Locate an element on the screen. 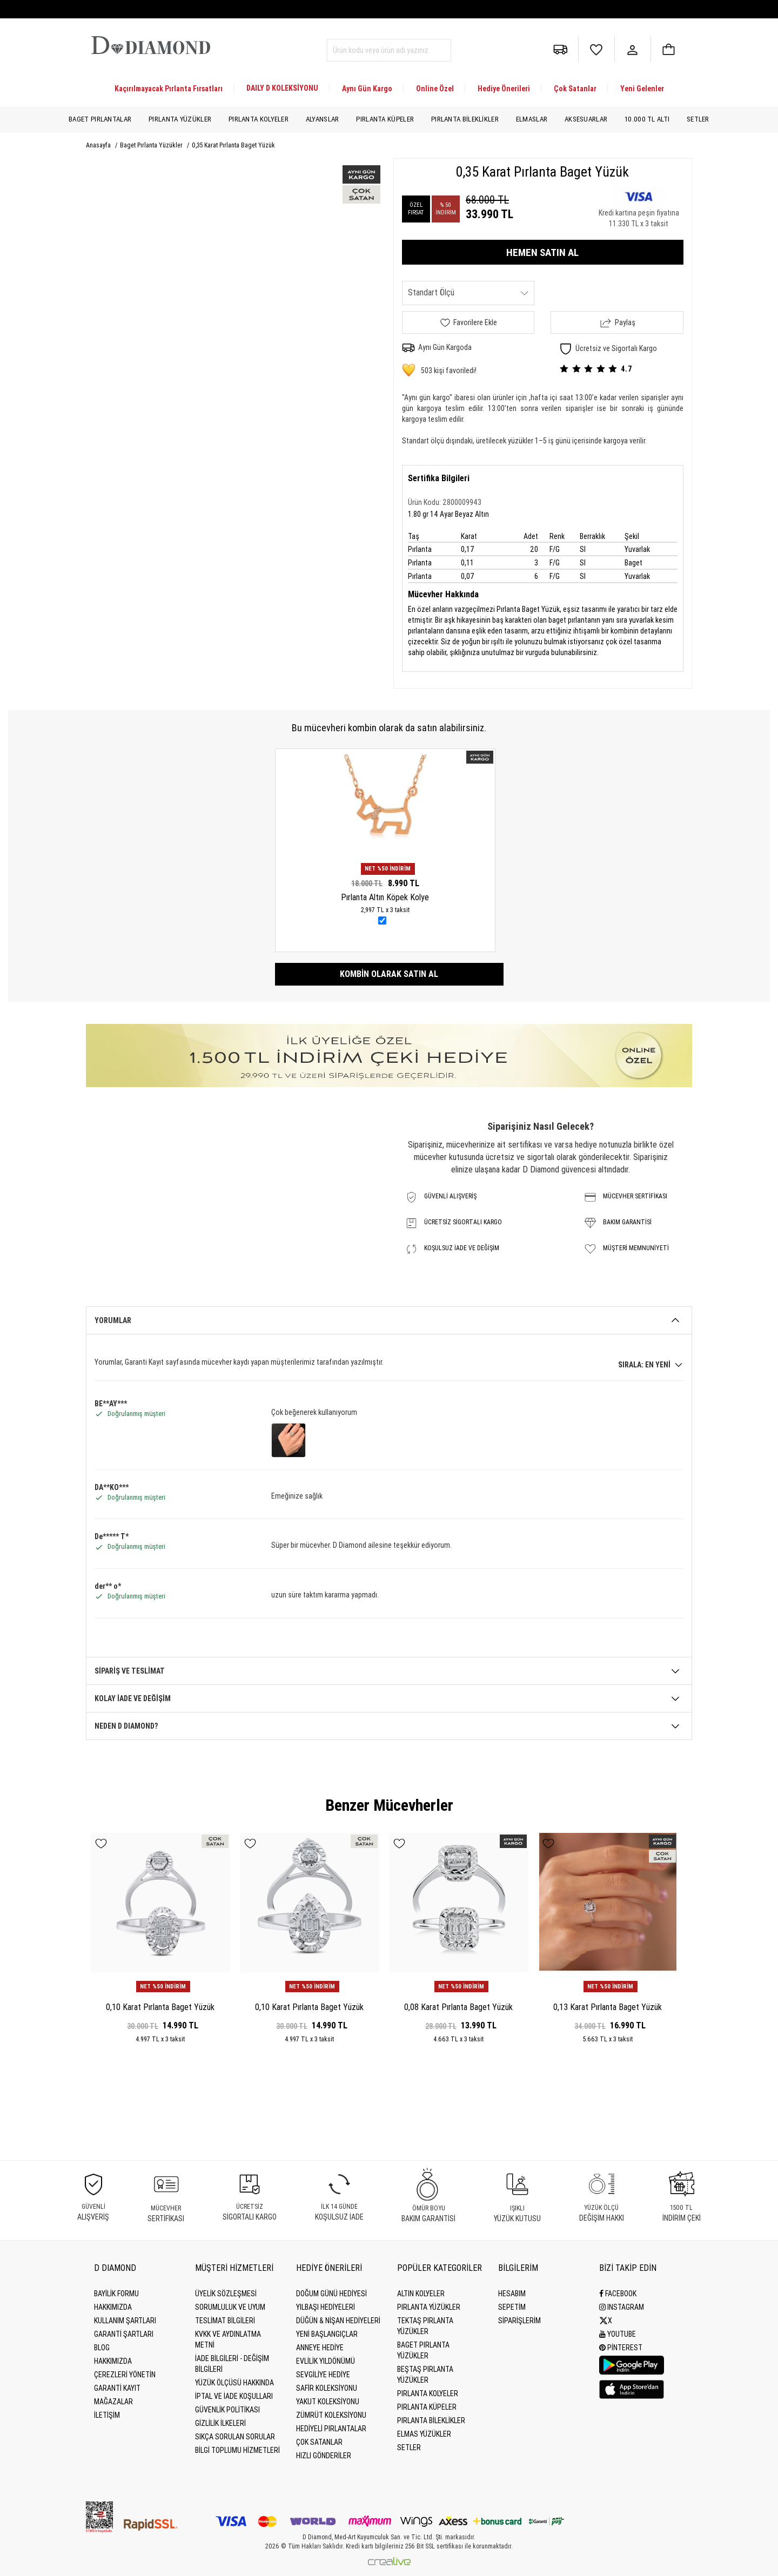 The image size is (778, 2576). Yakut Koleksiyonu is located at coordinates (327, 2401).